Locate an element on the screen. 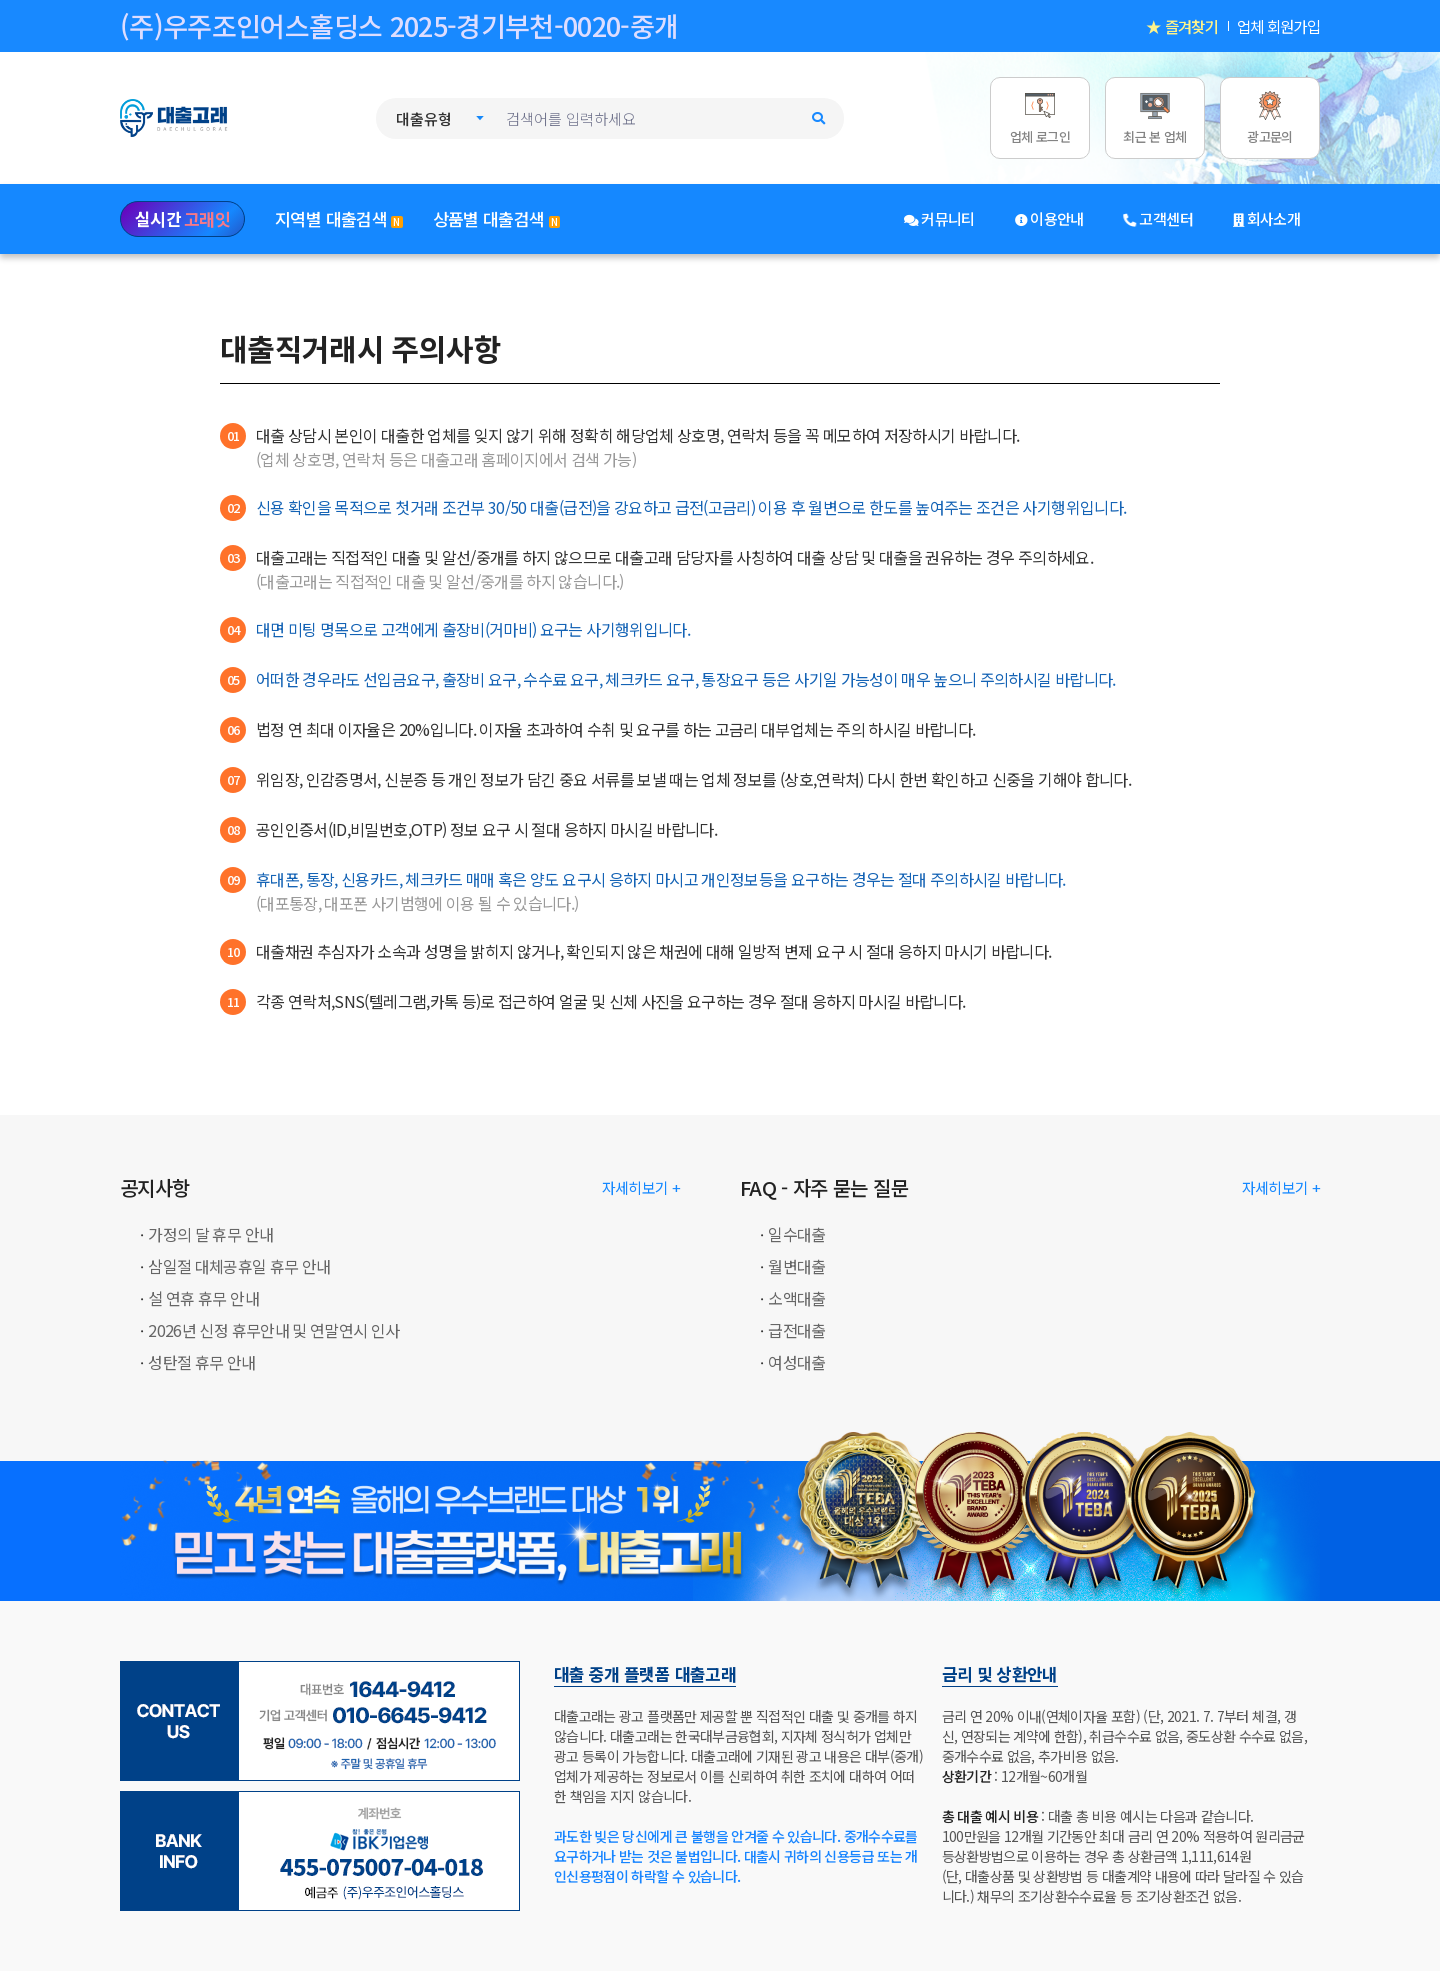 The width and height of the screenshot is (1440, 1971). 소액대출 is located at coordinates (796, 1298).